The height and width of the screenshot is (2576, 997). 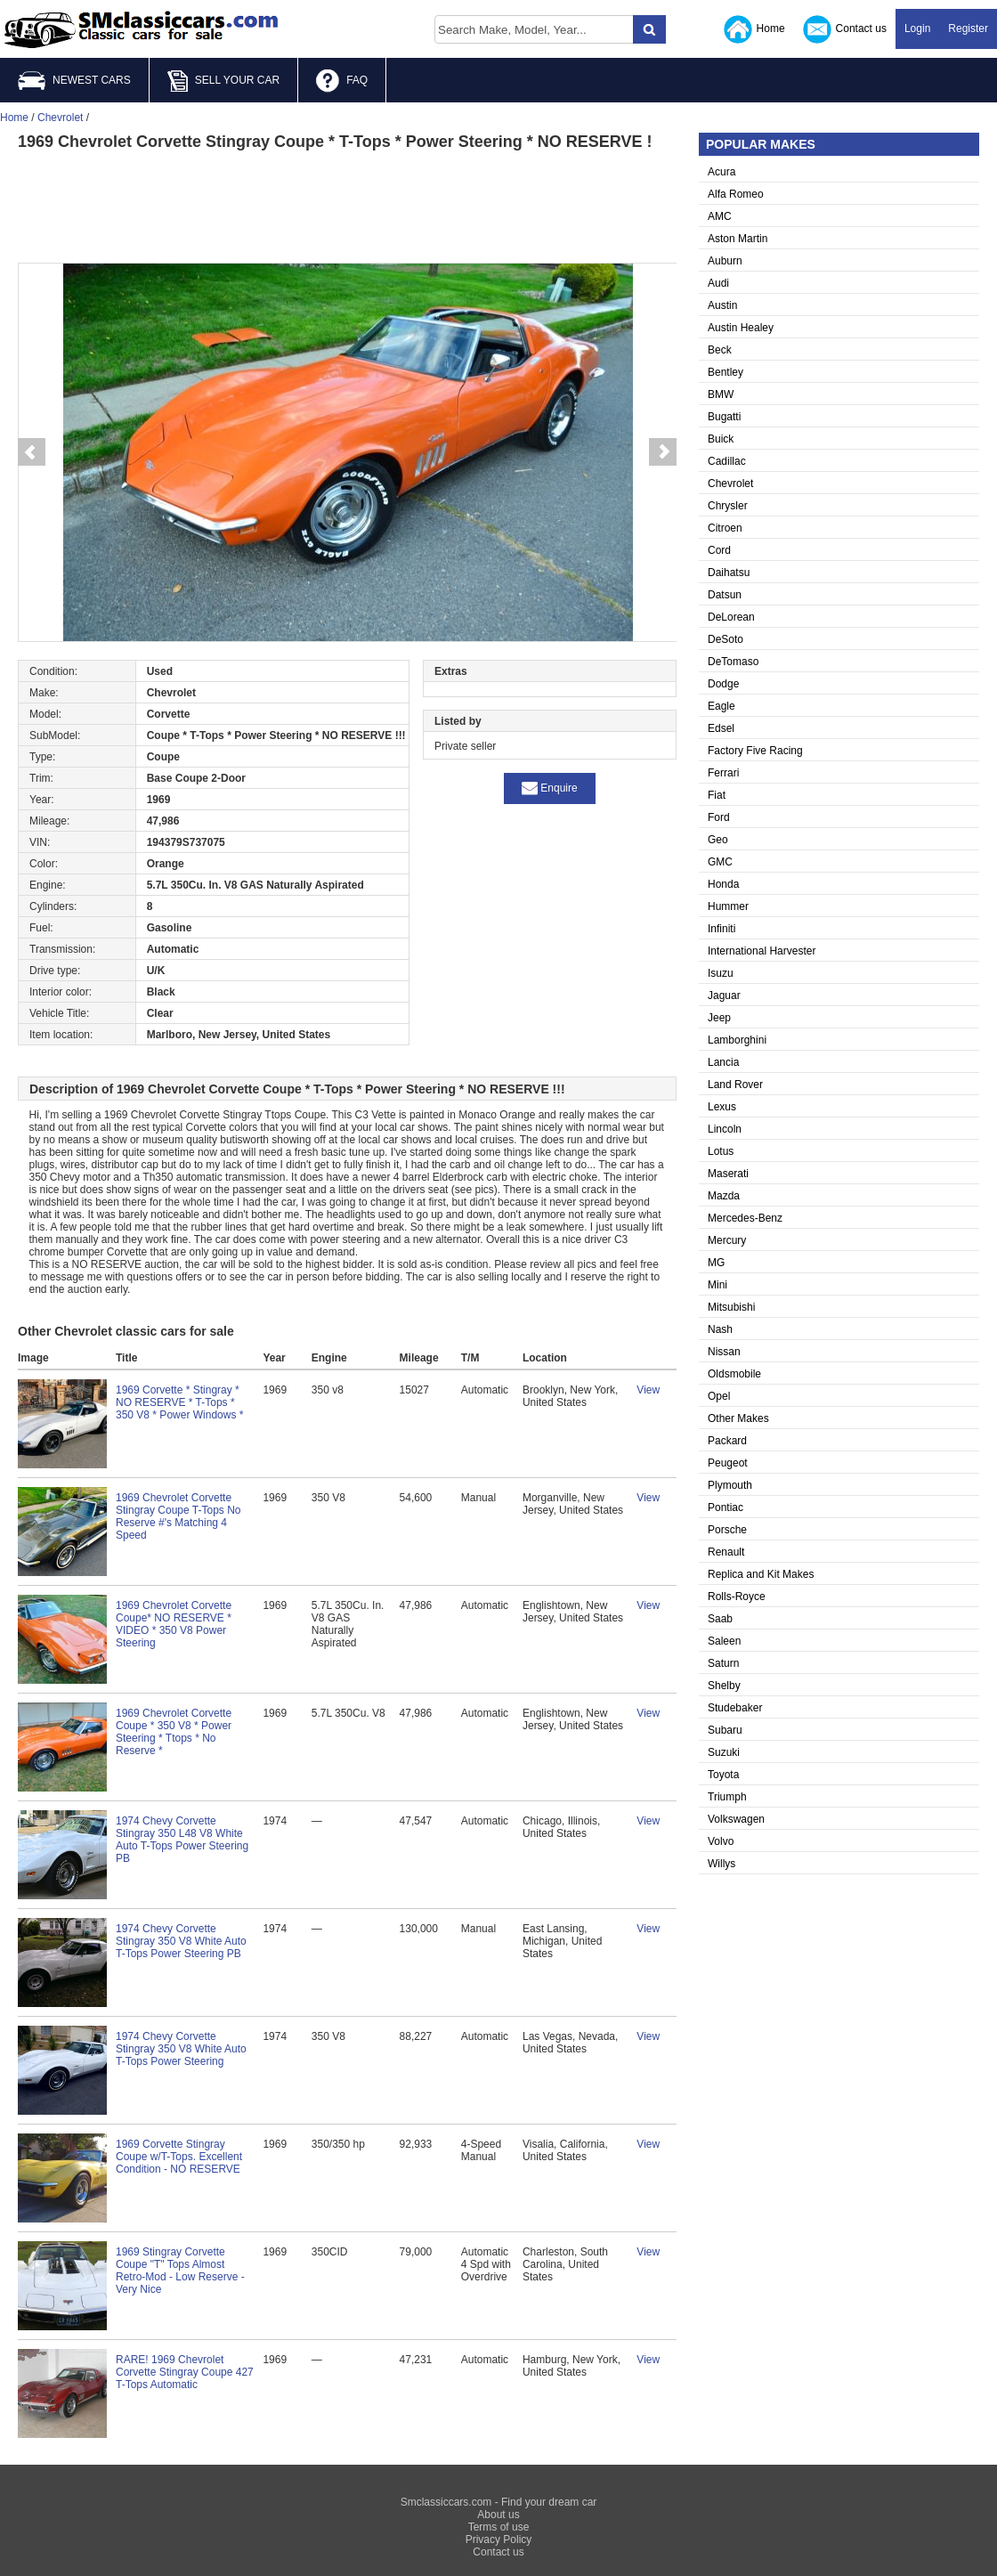 I want to click on Mini, so click(x=717, y=1285).